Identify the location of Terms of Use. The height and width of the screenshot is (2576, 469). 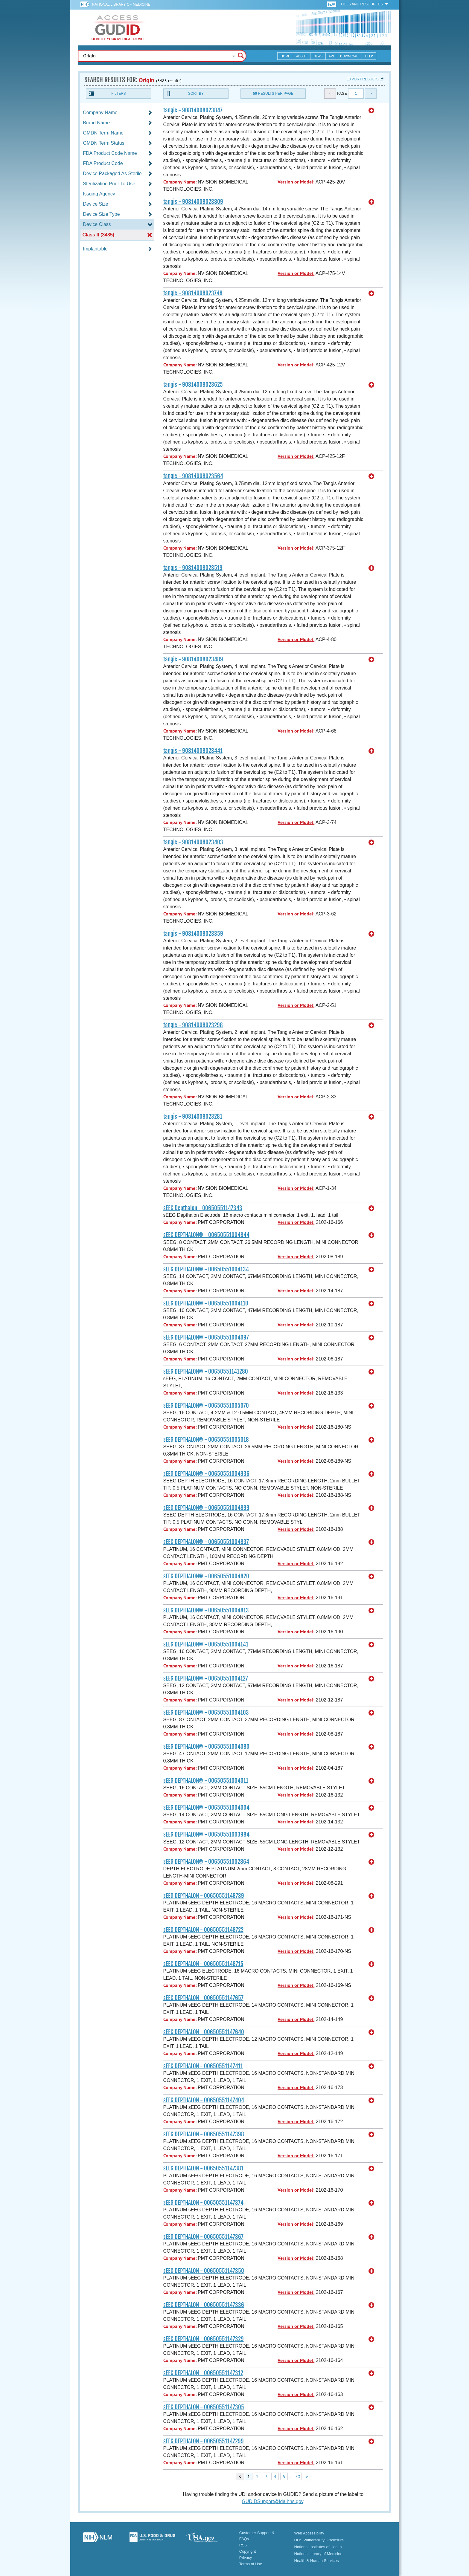
(250, 2564).